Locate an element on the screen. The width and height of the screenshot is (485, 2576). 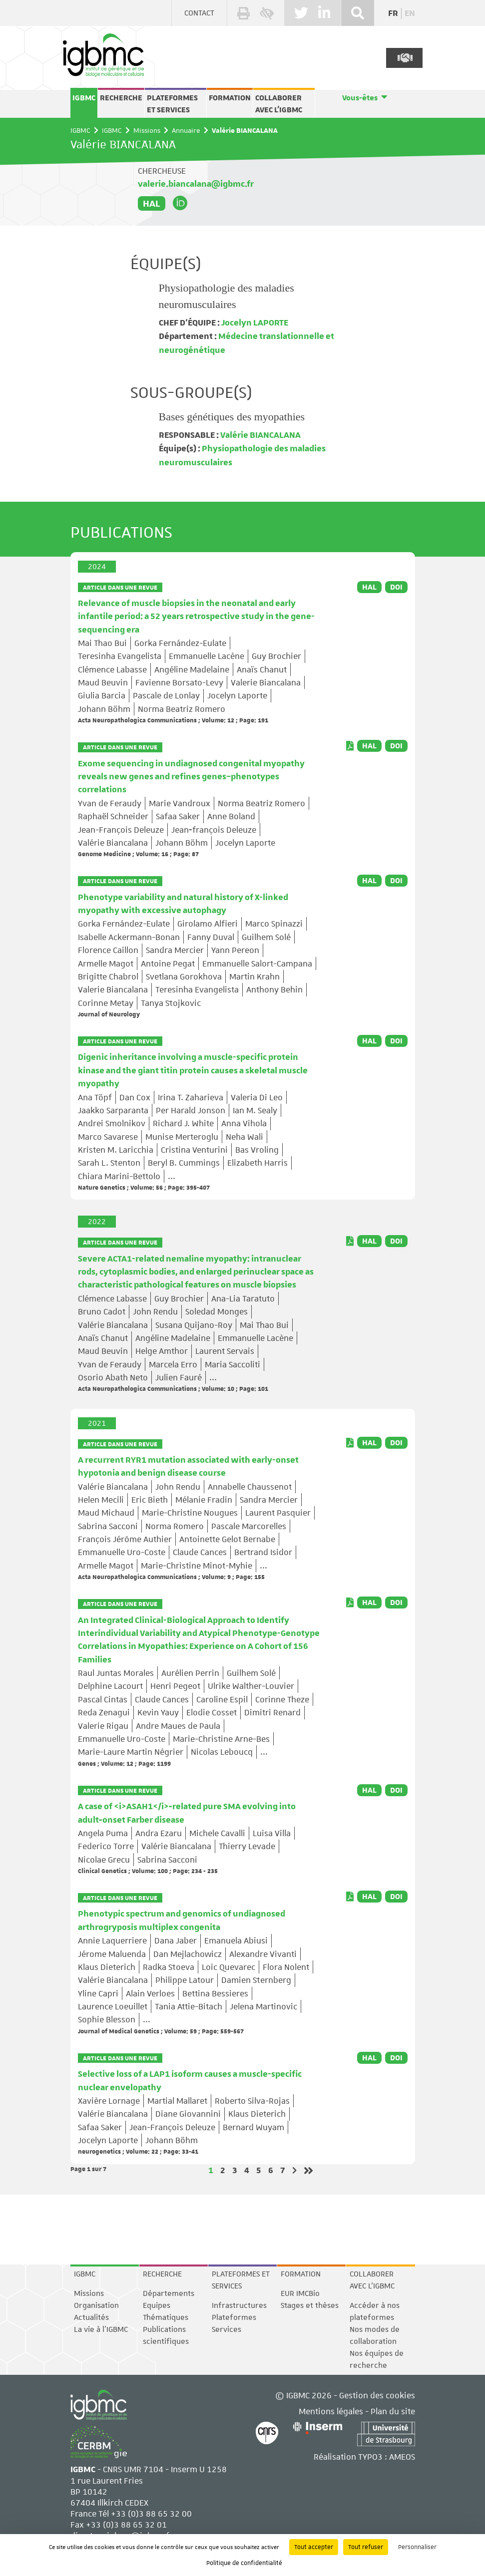
Formation is located at coordinates (230, 98).